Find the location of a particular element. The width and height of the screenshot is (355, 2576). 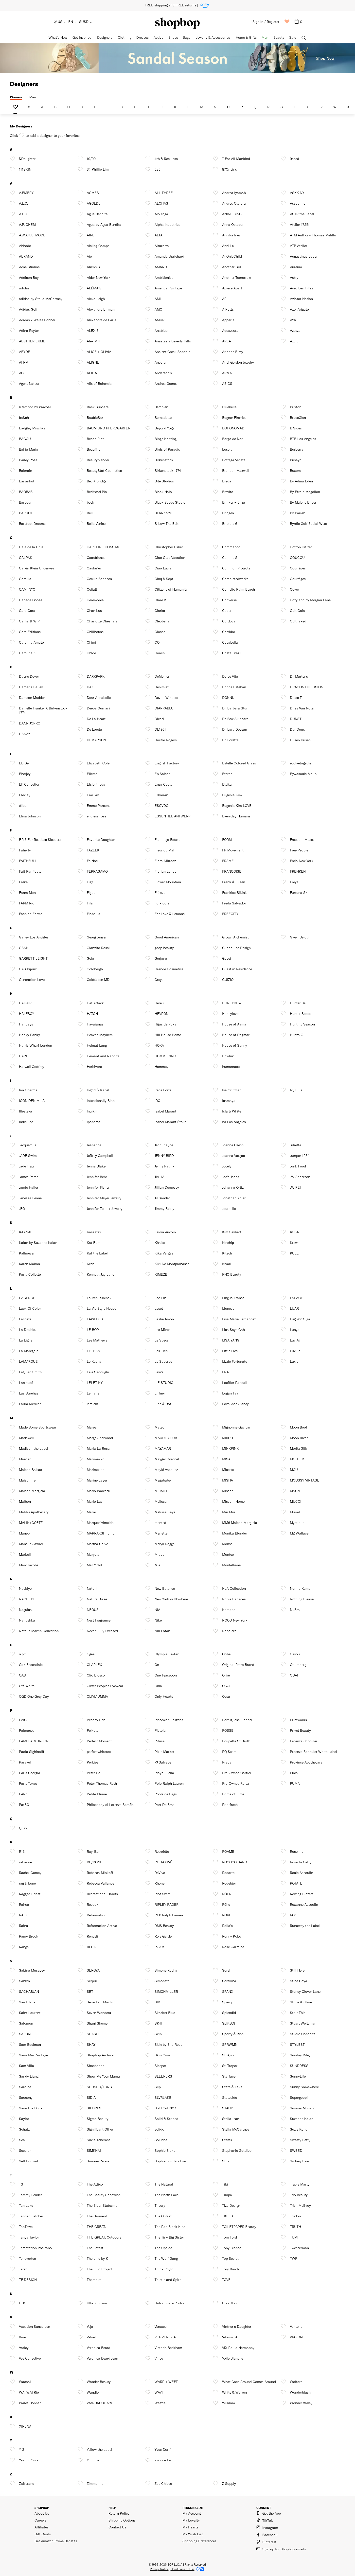

Eberjey is located at coordinates (25, 774).